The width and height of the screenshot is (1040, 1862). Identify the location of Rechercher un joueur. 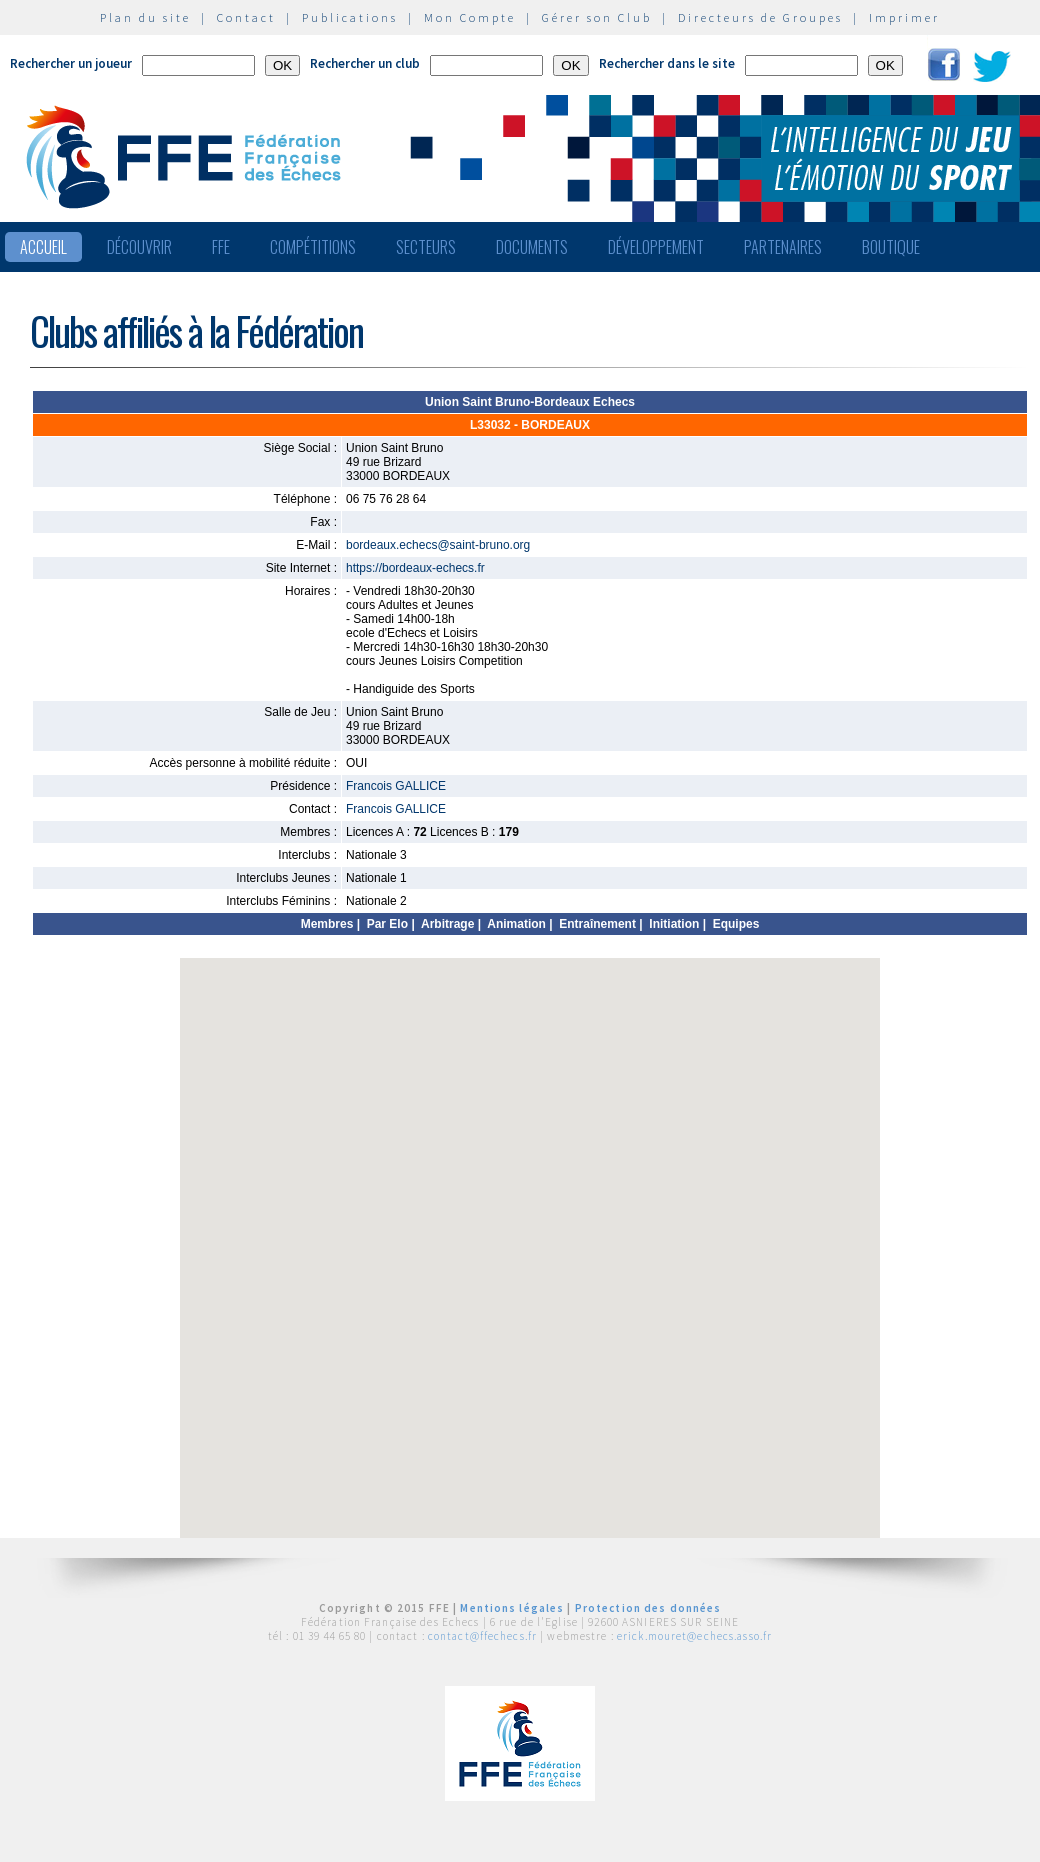
(71, 63).